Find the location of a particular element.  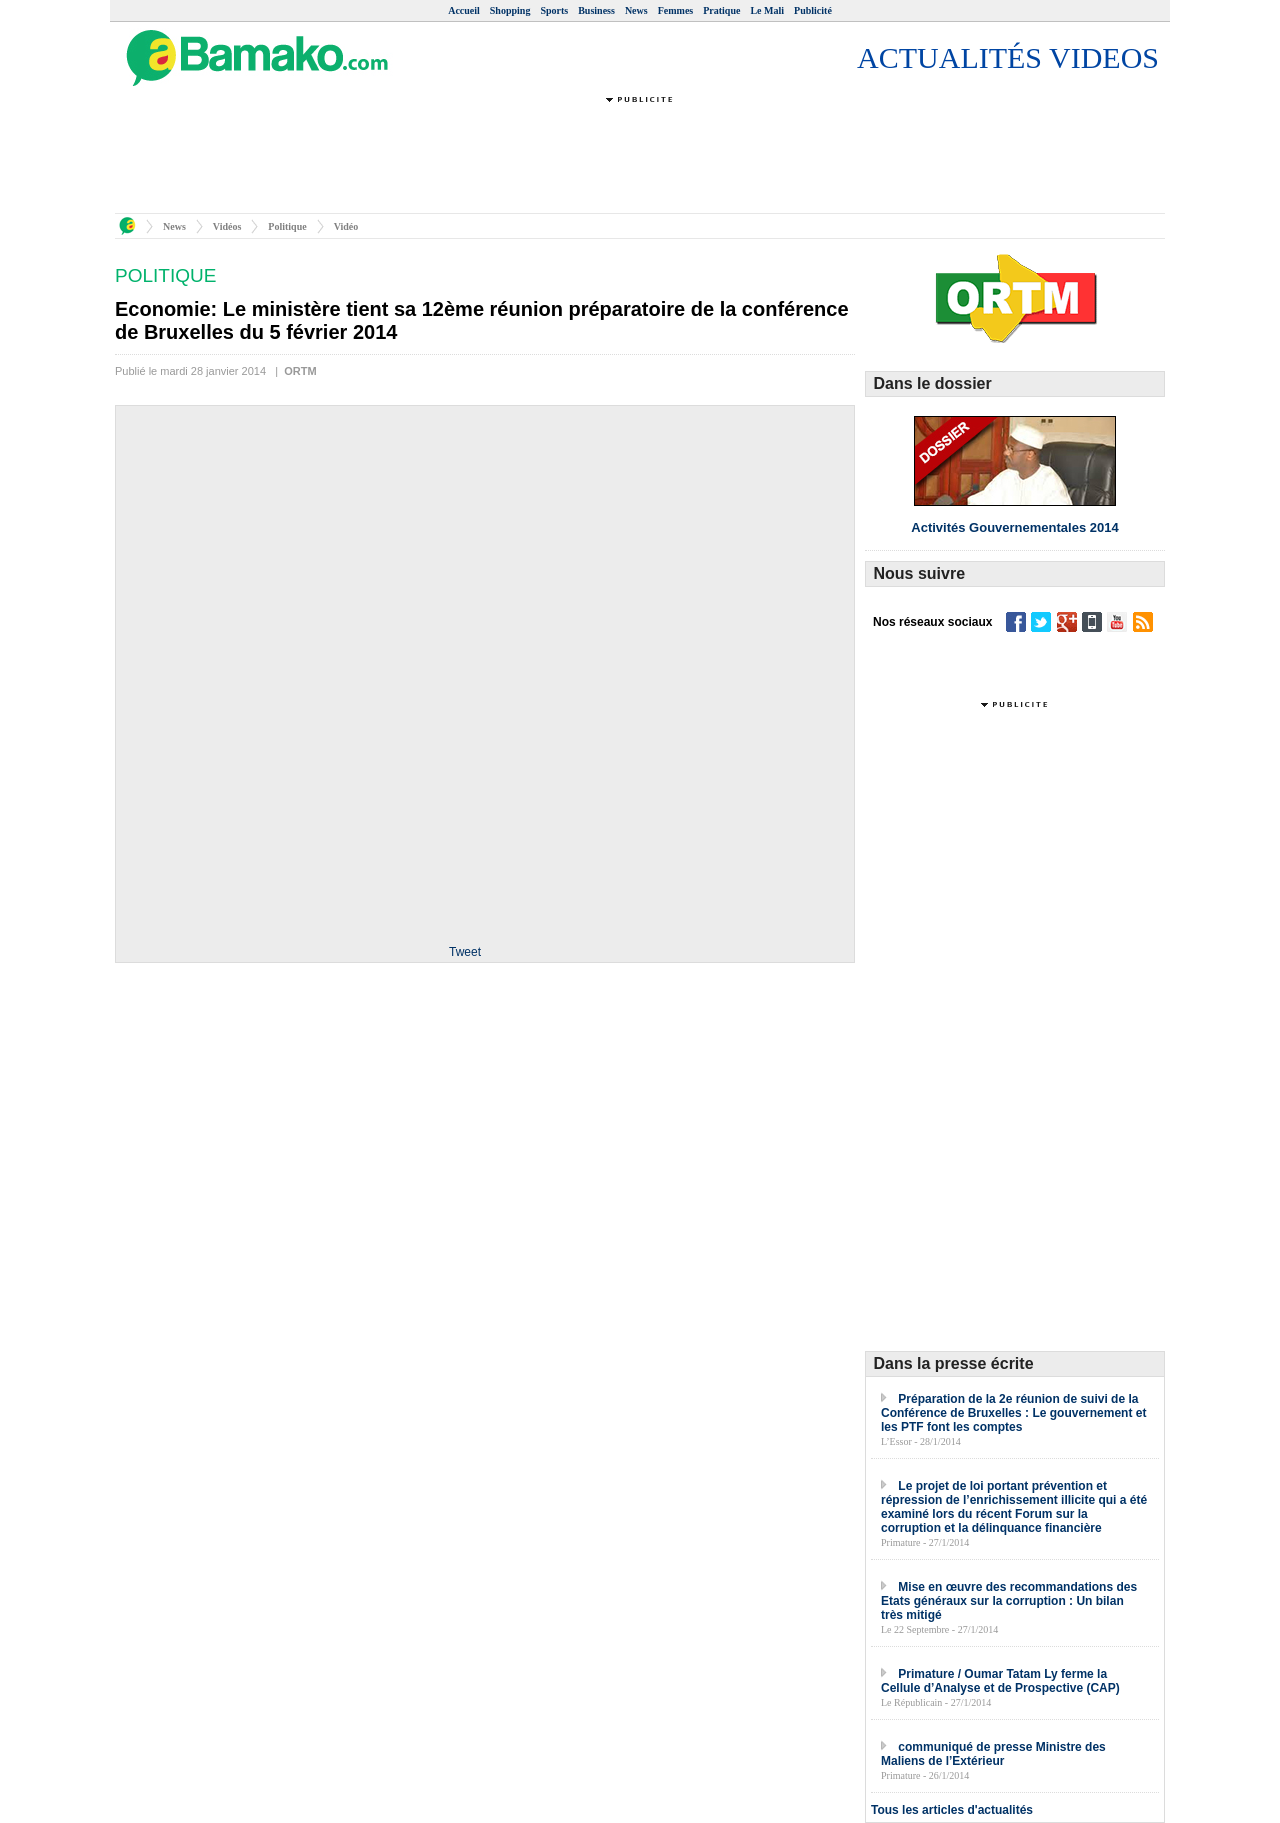

Shopping is located at coordinates (510, 10).